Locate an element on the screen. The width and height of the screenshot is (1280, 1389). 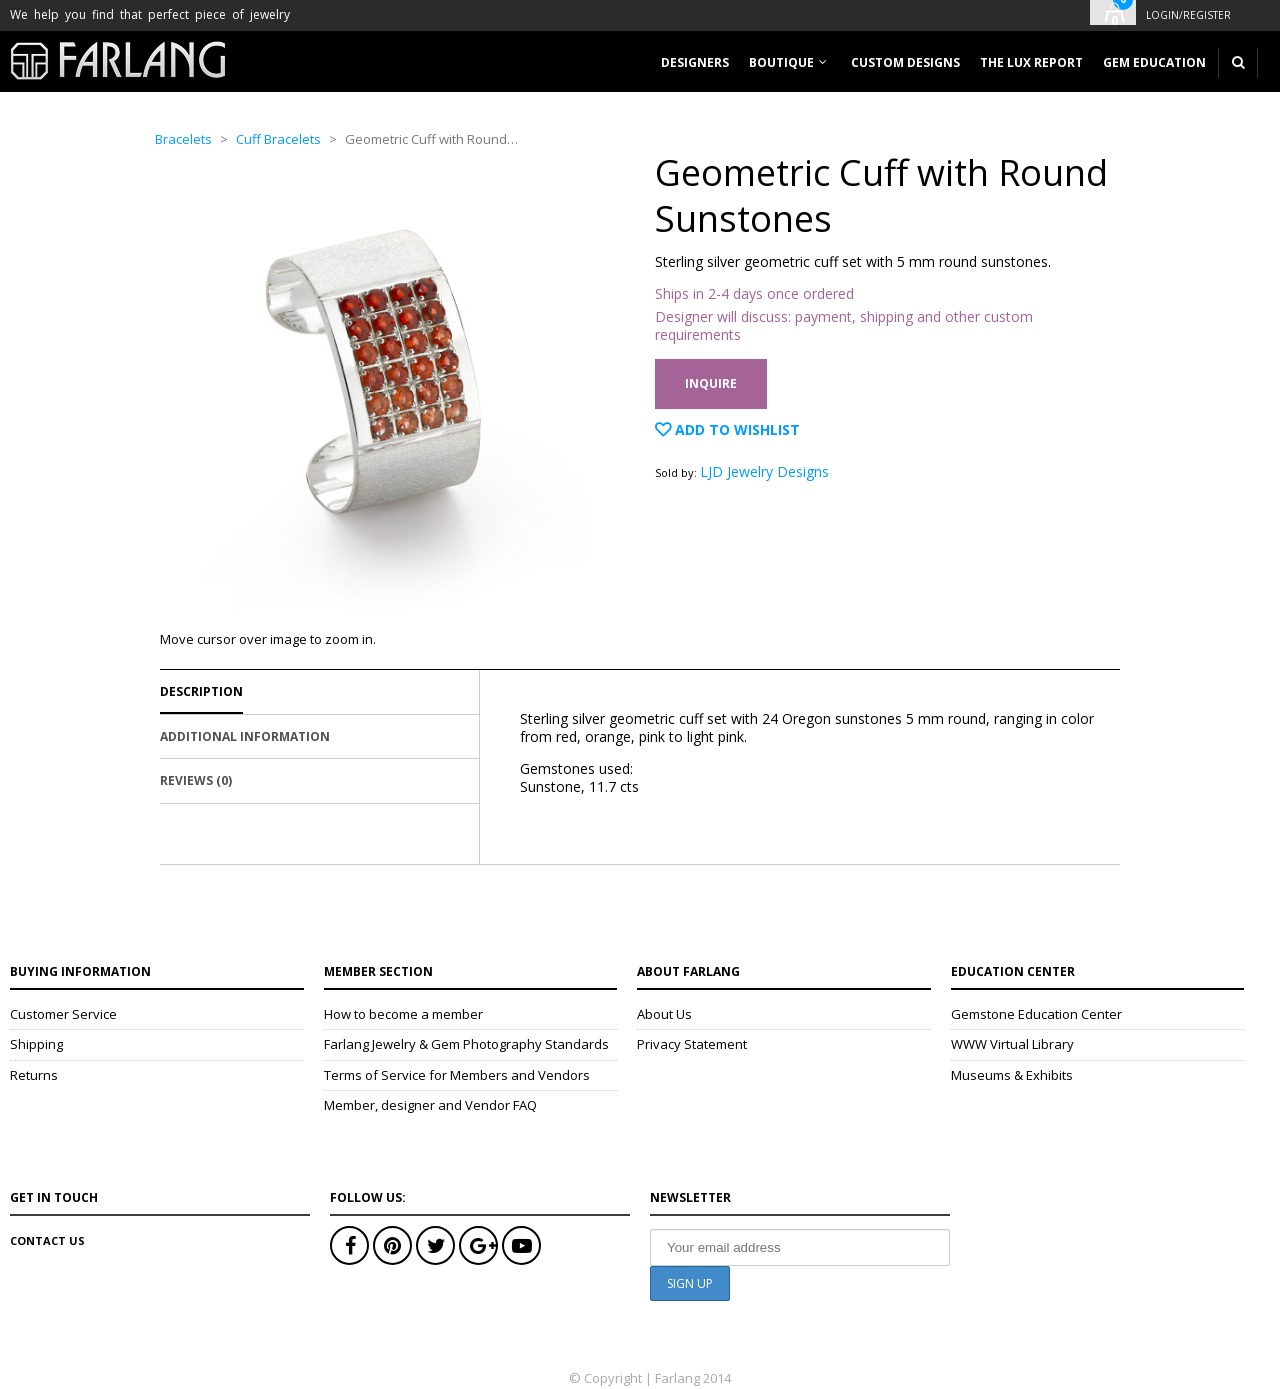
Terms of Service for Members and Vendors is located at coordinates (457, 1075).